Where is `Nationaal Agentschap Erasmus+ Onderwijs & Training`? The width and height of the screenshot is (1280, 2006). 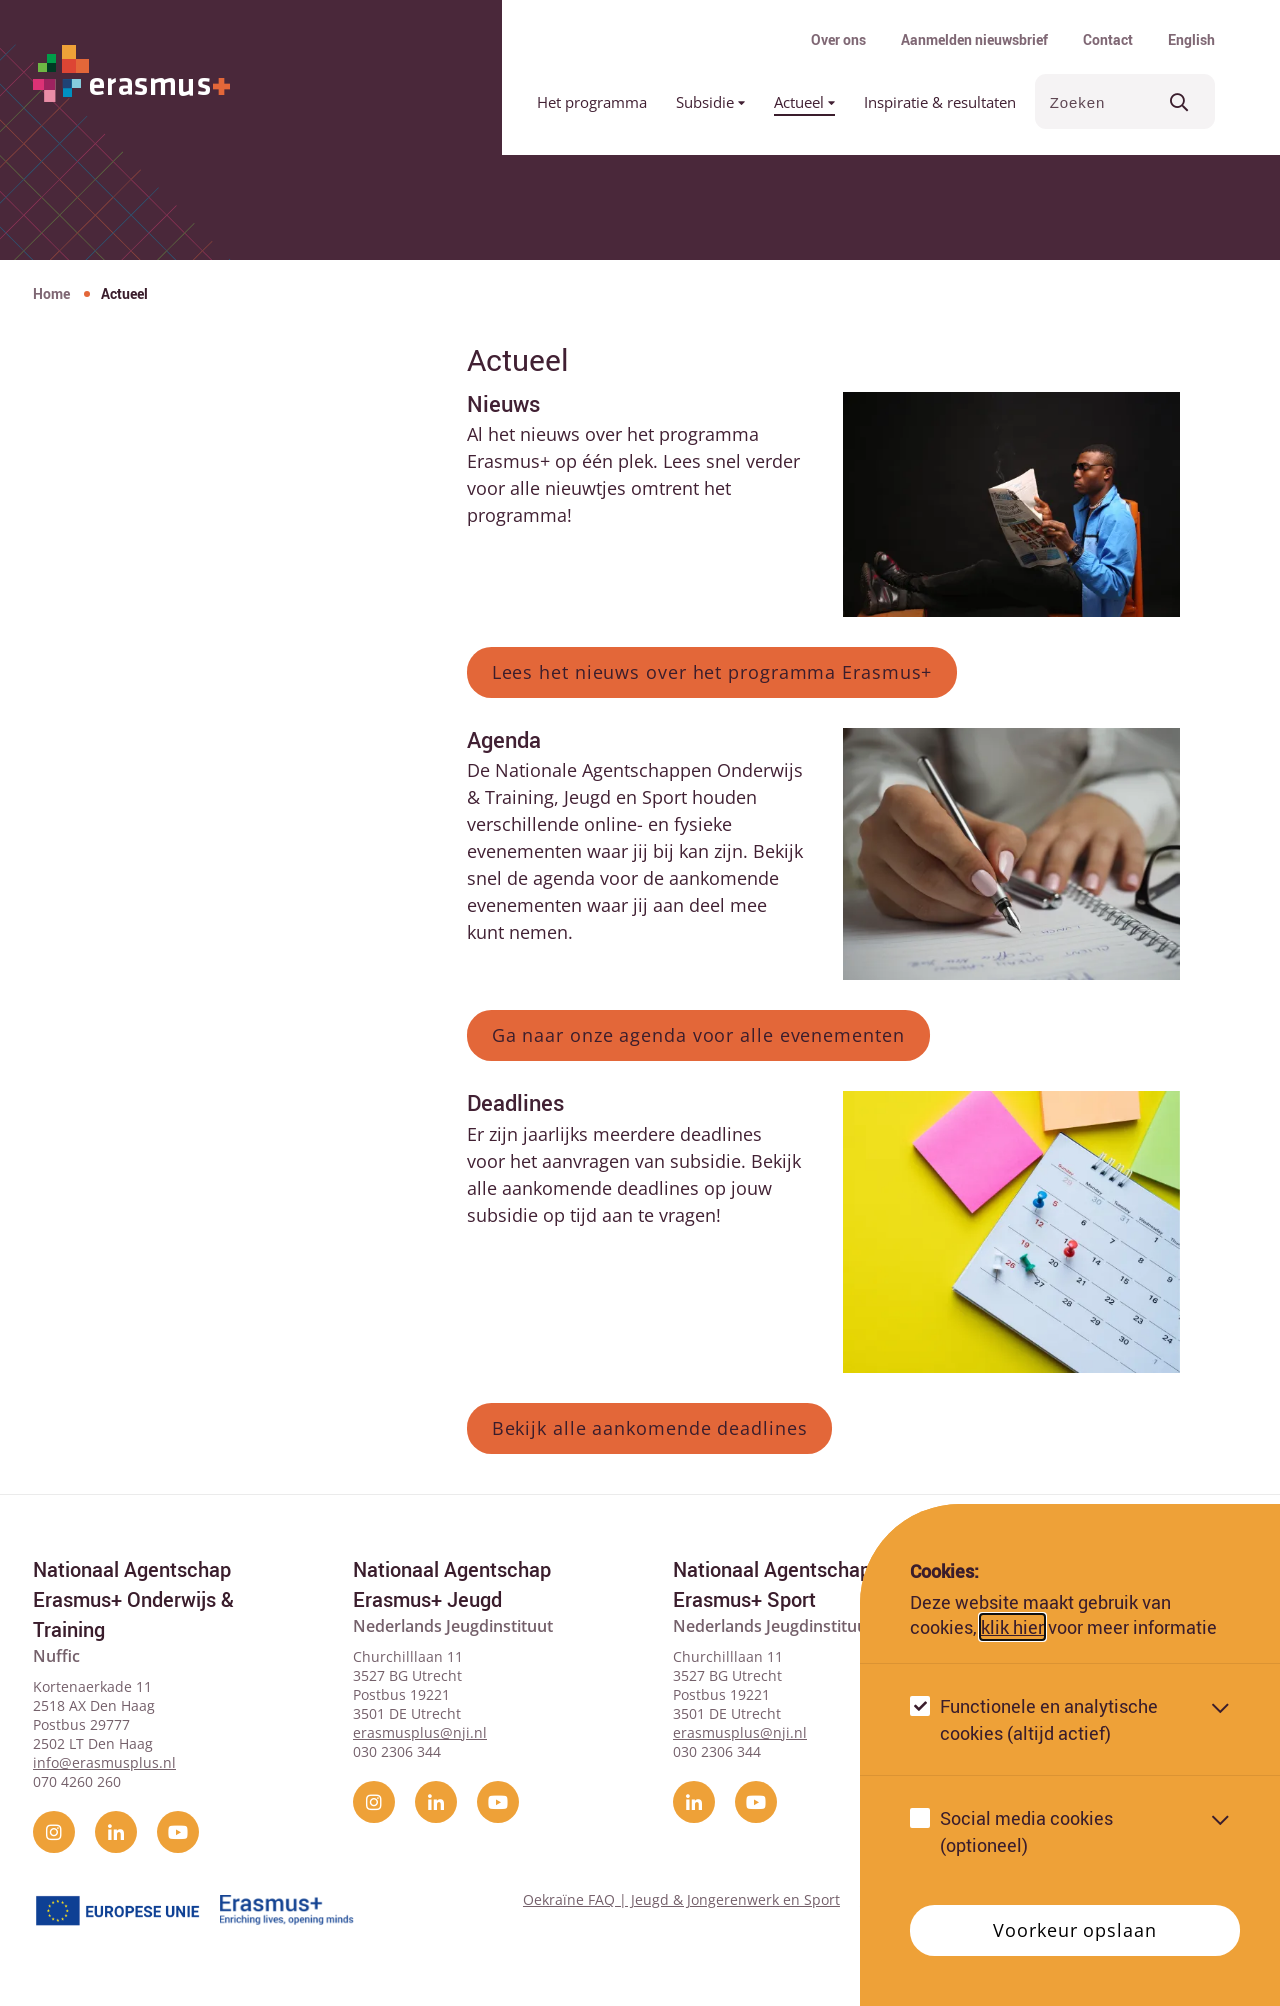
Nationaal Agentschap Erasmus+ Onderwijs & Training is located at coordinates (133, 1599).